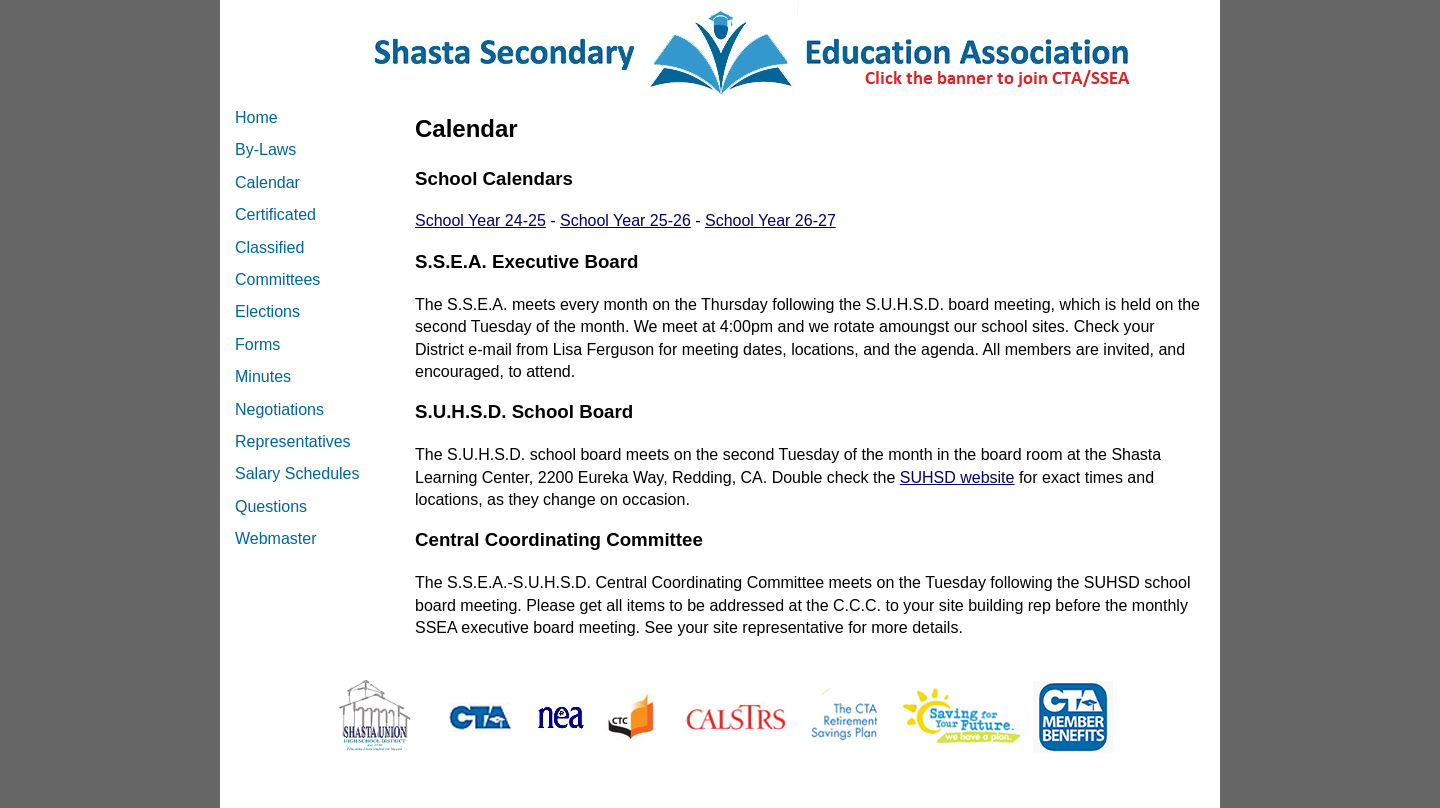 Image resolution: width=1440 pixels, height=808 pixels. I want to click on Salary Schedules, so click(297, 473).